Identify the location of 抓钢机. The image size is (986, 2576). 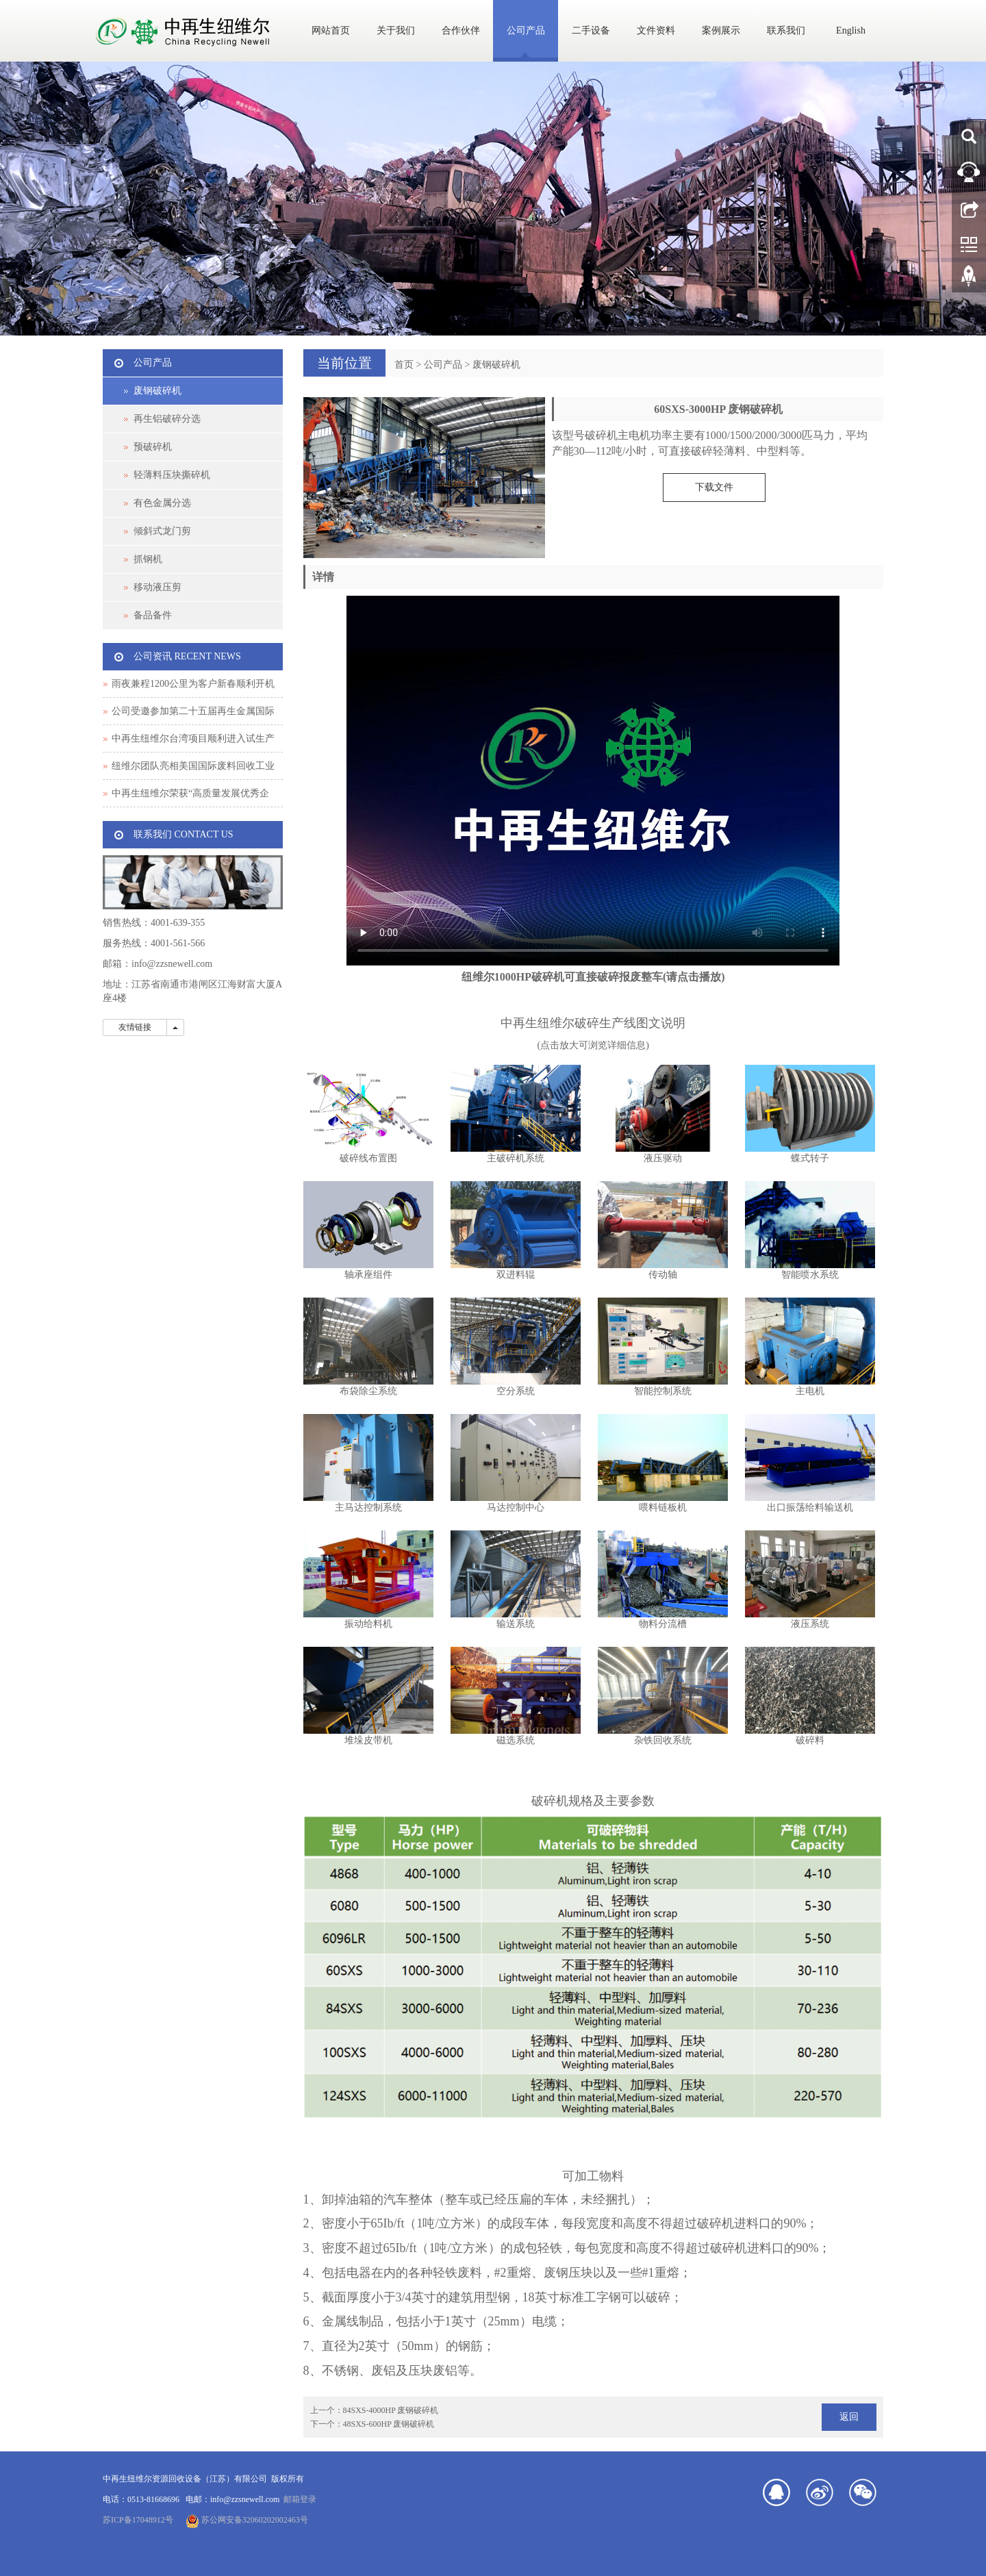
(148, 559).